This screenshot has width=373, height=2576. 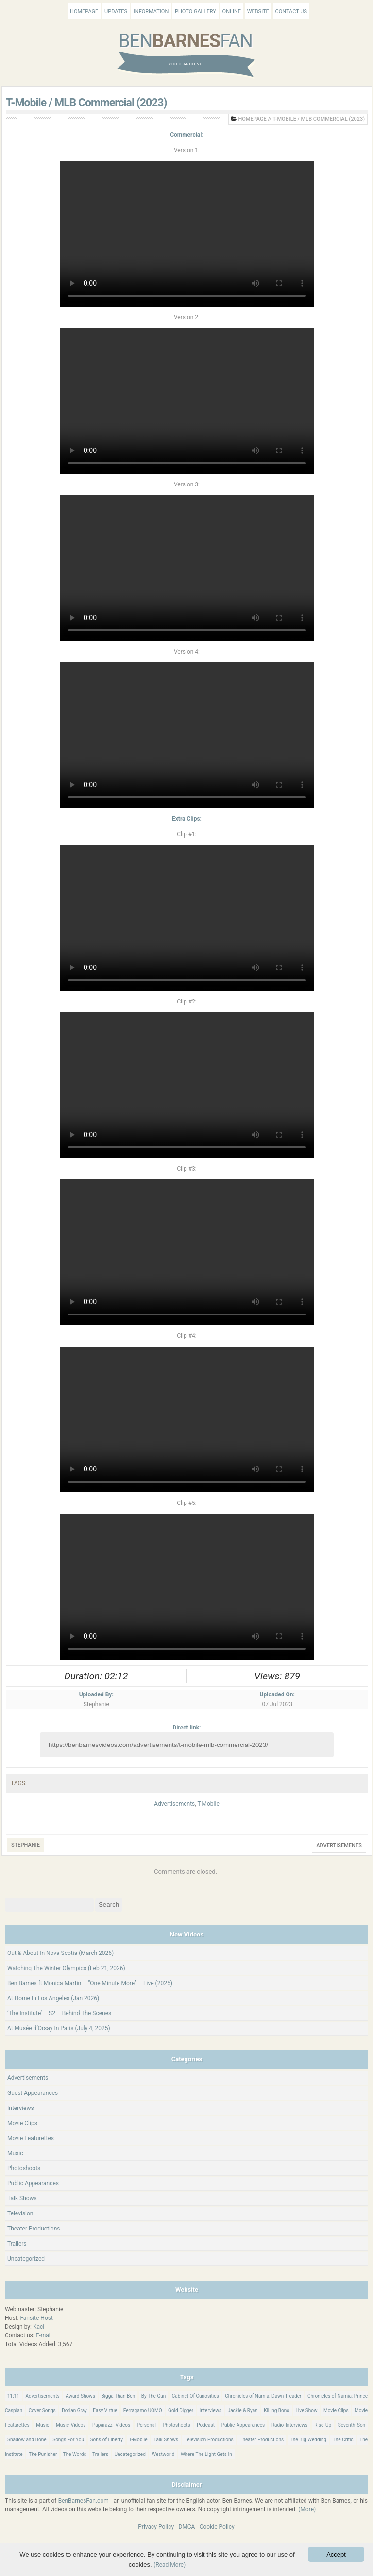 What do you see at coordinates (146, 2425) in the screenshot?
I see `Personal [Personal (421 items)]` at bounding box center [146, 2425].